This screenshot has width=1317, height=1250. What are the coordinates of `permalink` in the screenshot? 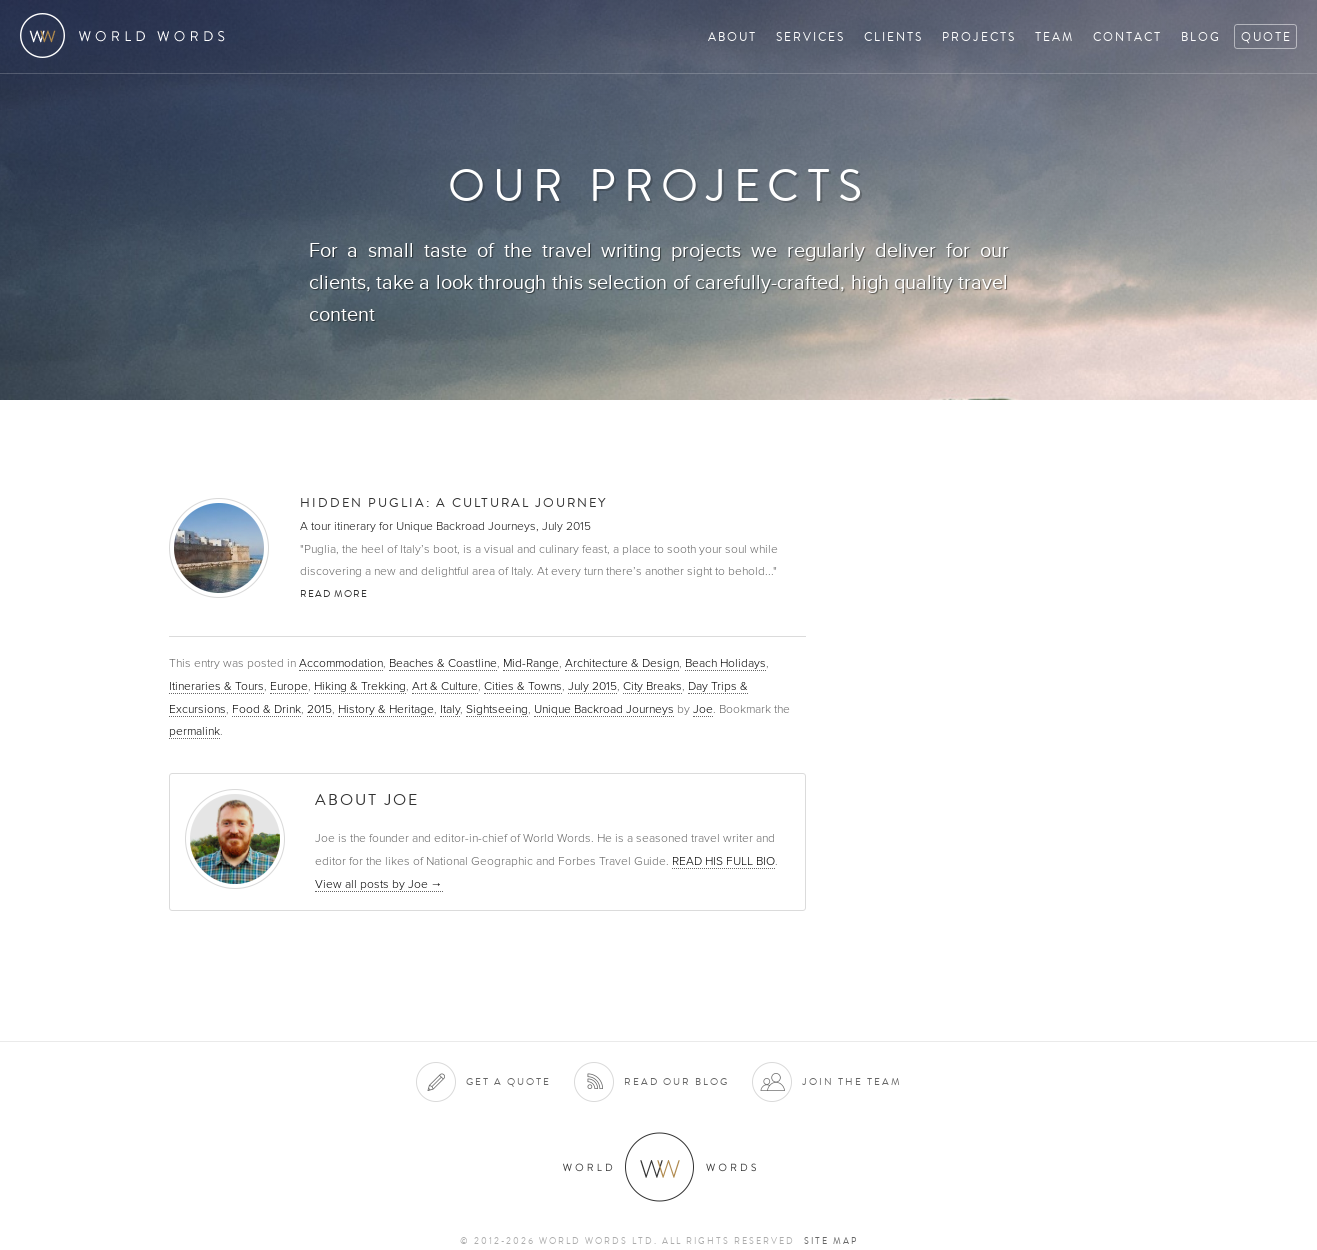 It's located at (194, 731).